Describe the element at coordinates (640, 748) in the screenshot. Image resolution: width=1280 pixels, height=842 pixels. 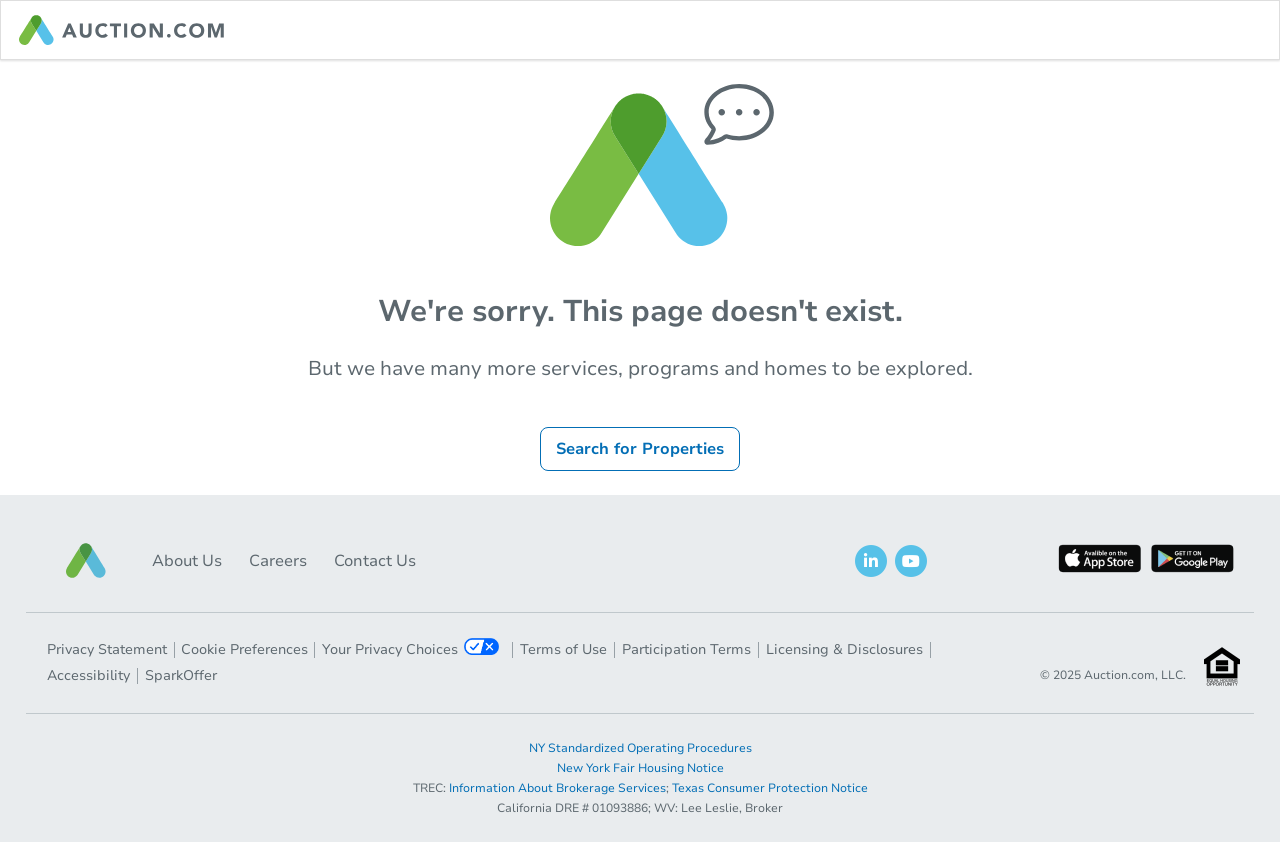
I see `NY Standardized Operating Procedures` at that location.